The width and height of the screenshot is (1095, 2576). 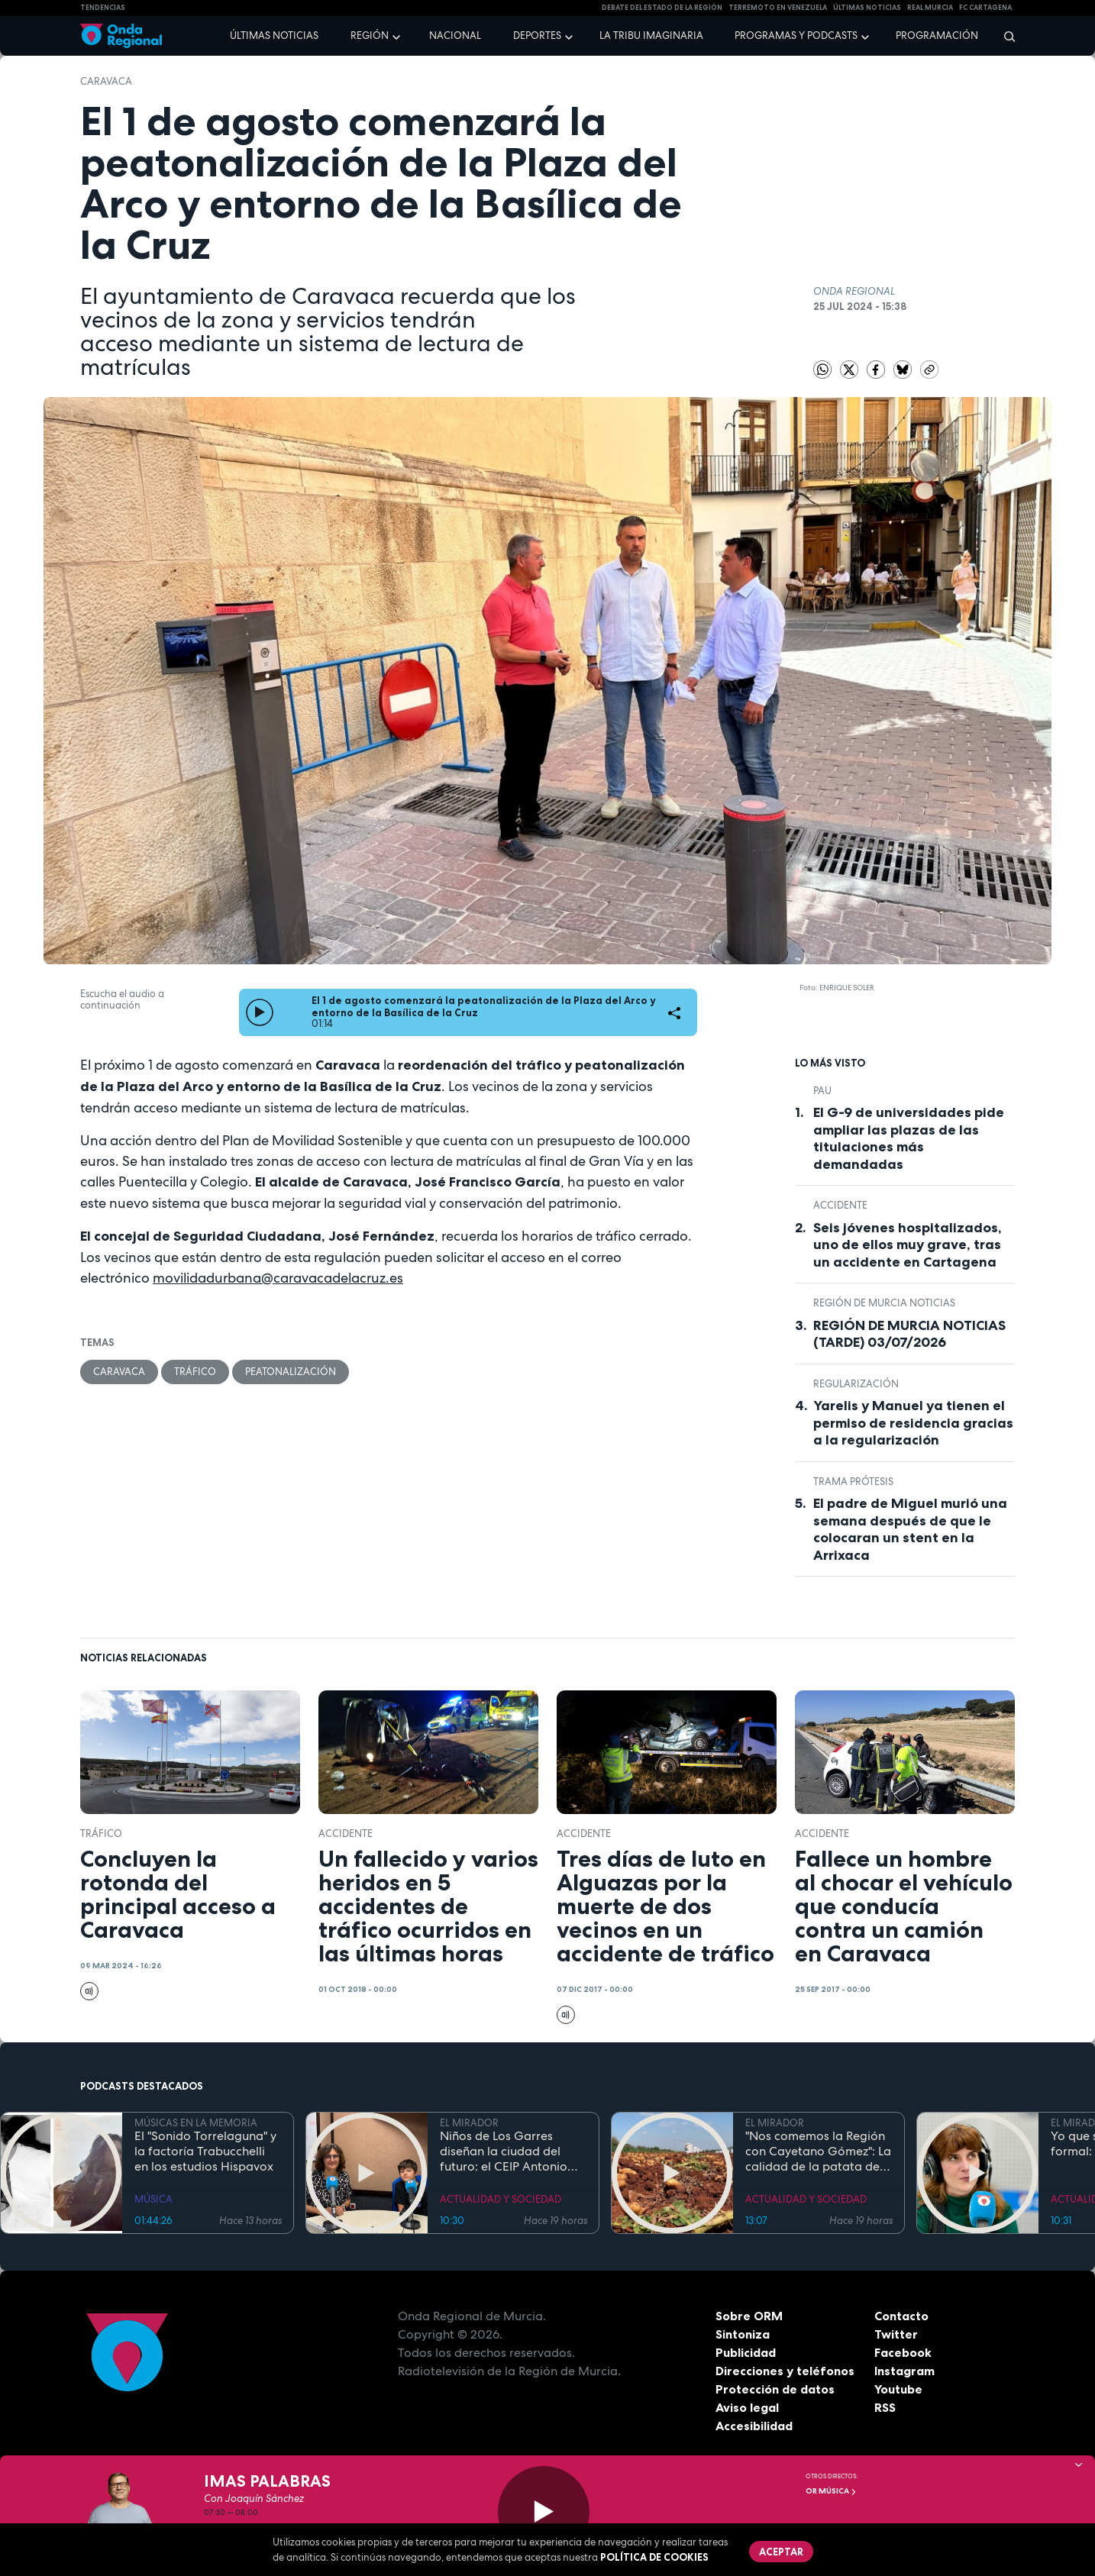 What do you see at coordinates (896, 2334) in the screenshot?
I see `Twitter` at bounding box center [896, 2334].